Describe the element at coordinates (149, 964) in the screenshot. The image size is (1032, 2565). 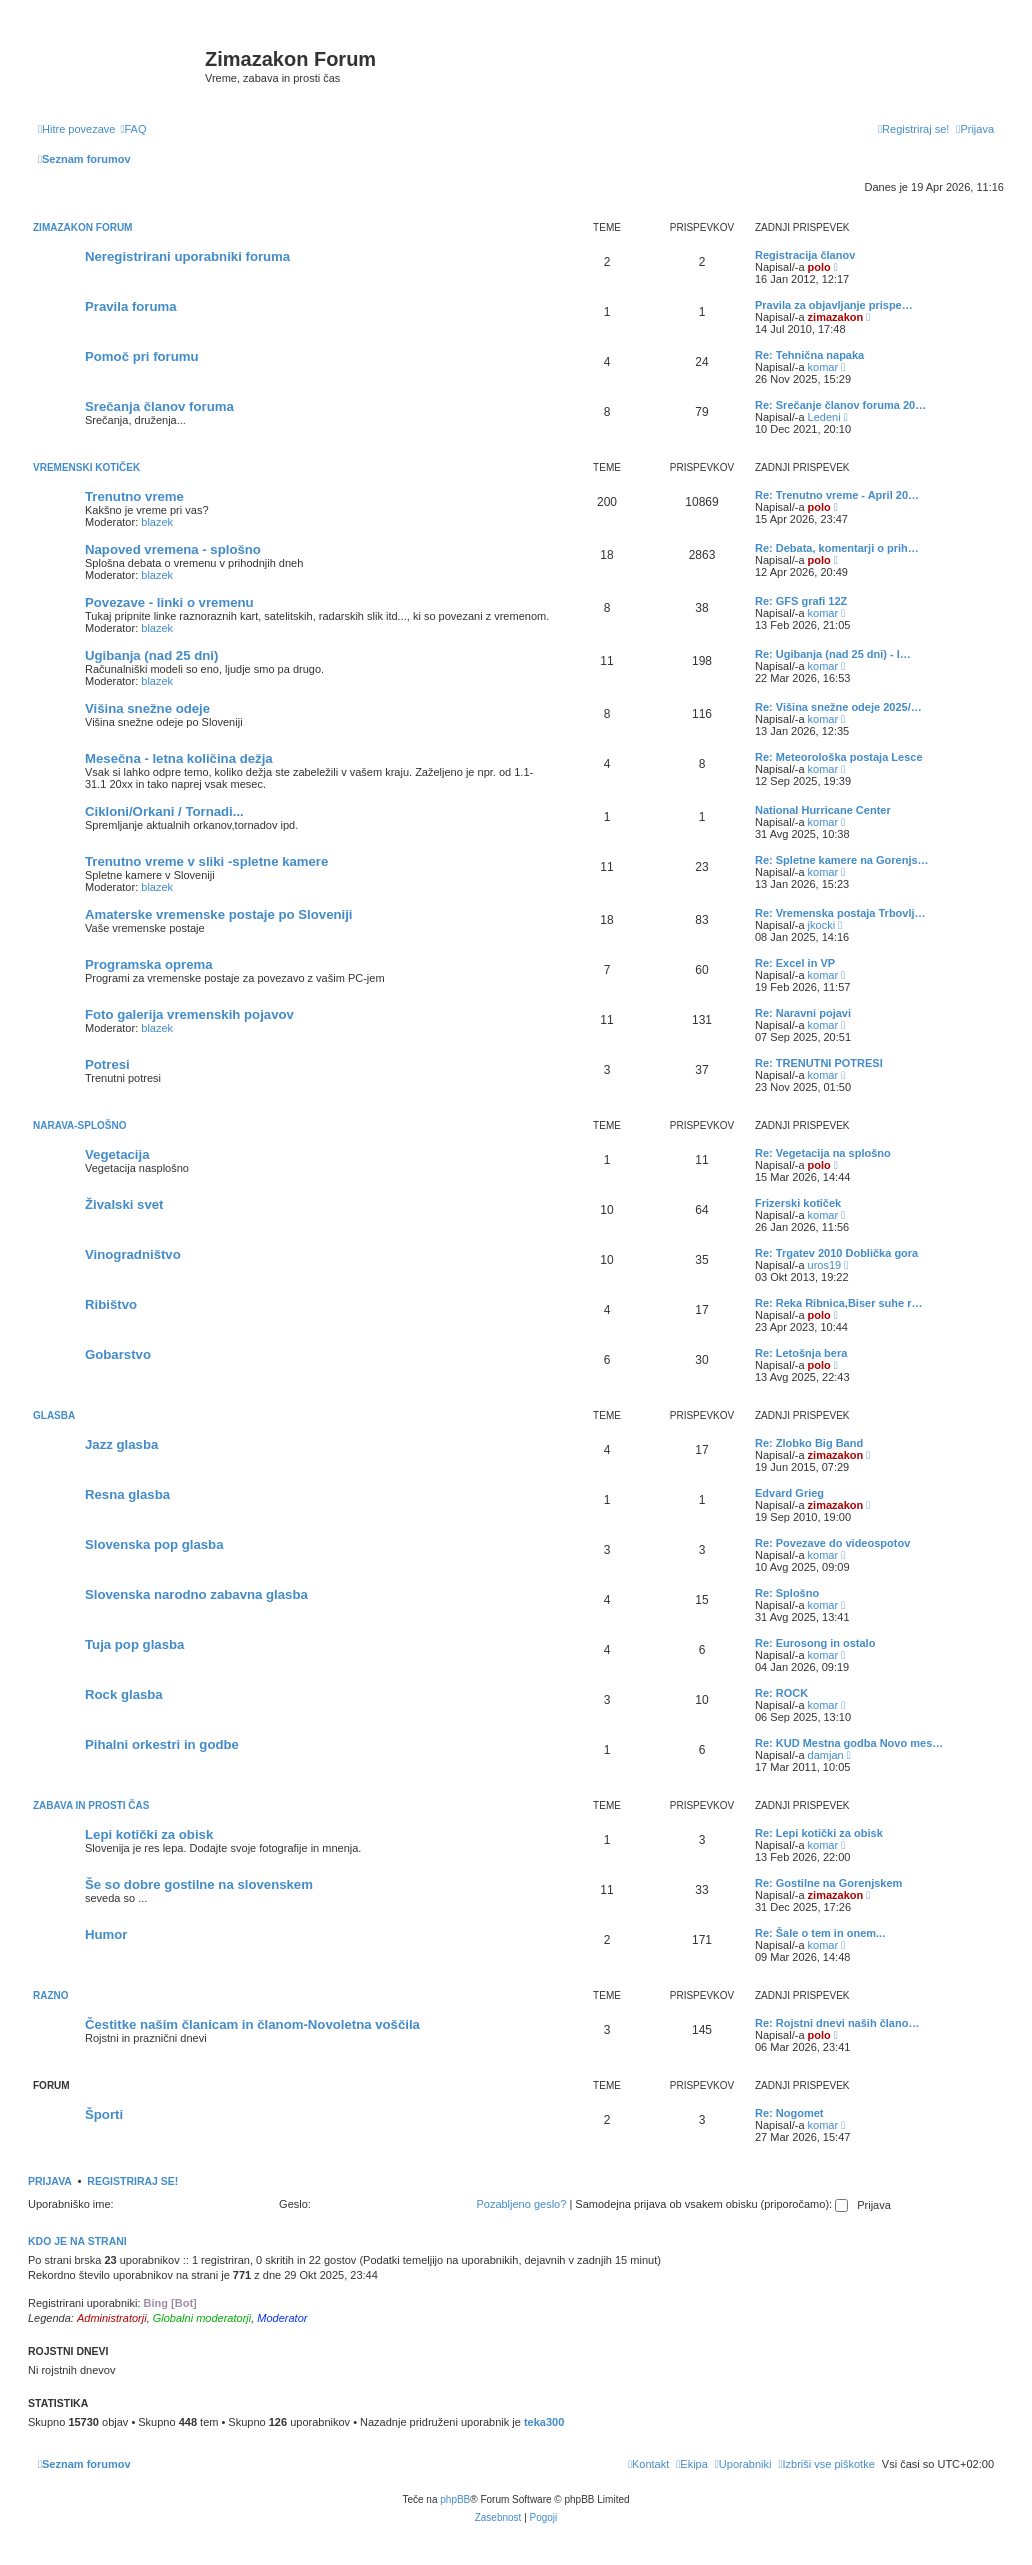
I see `Programska oprema` at that location.